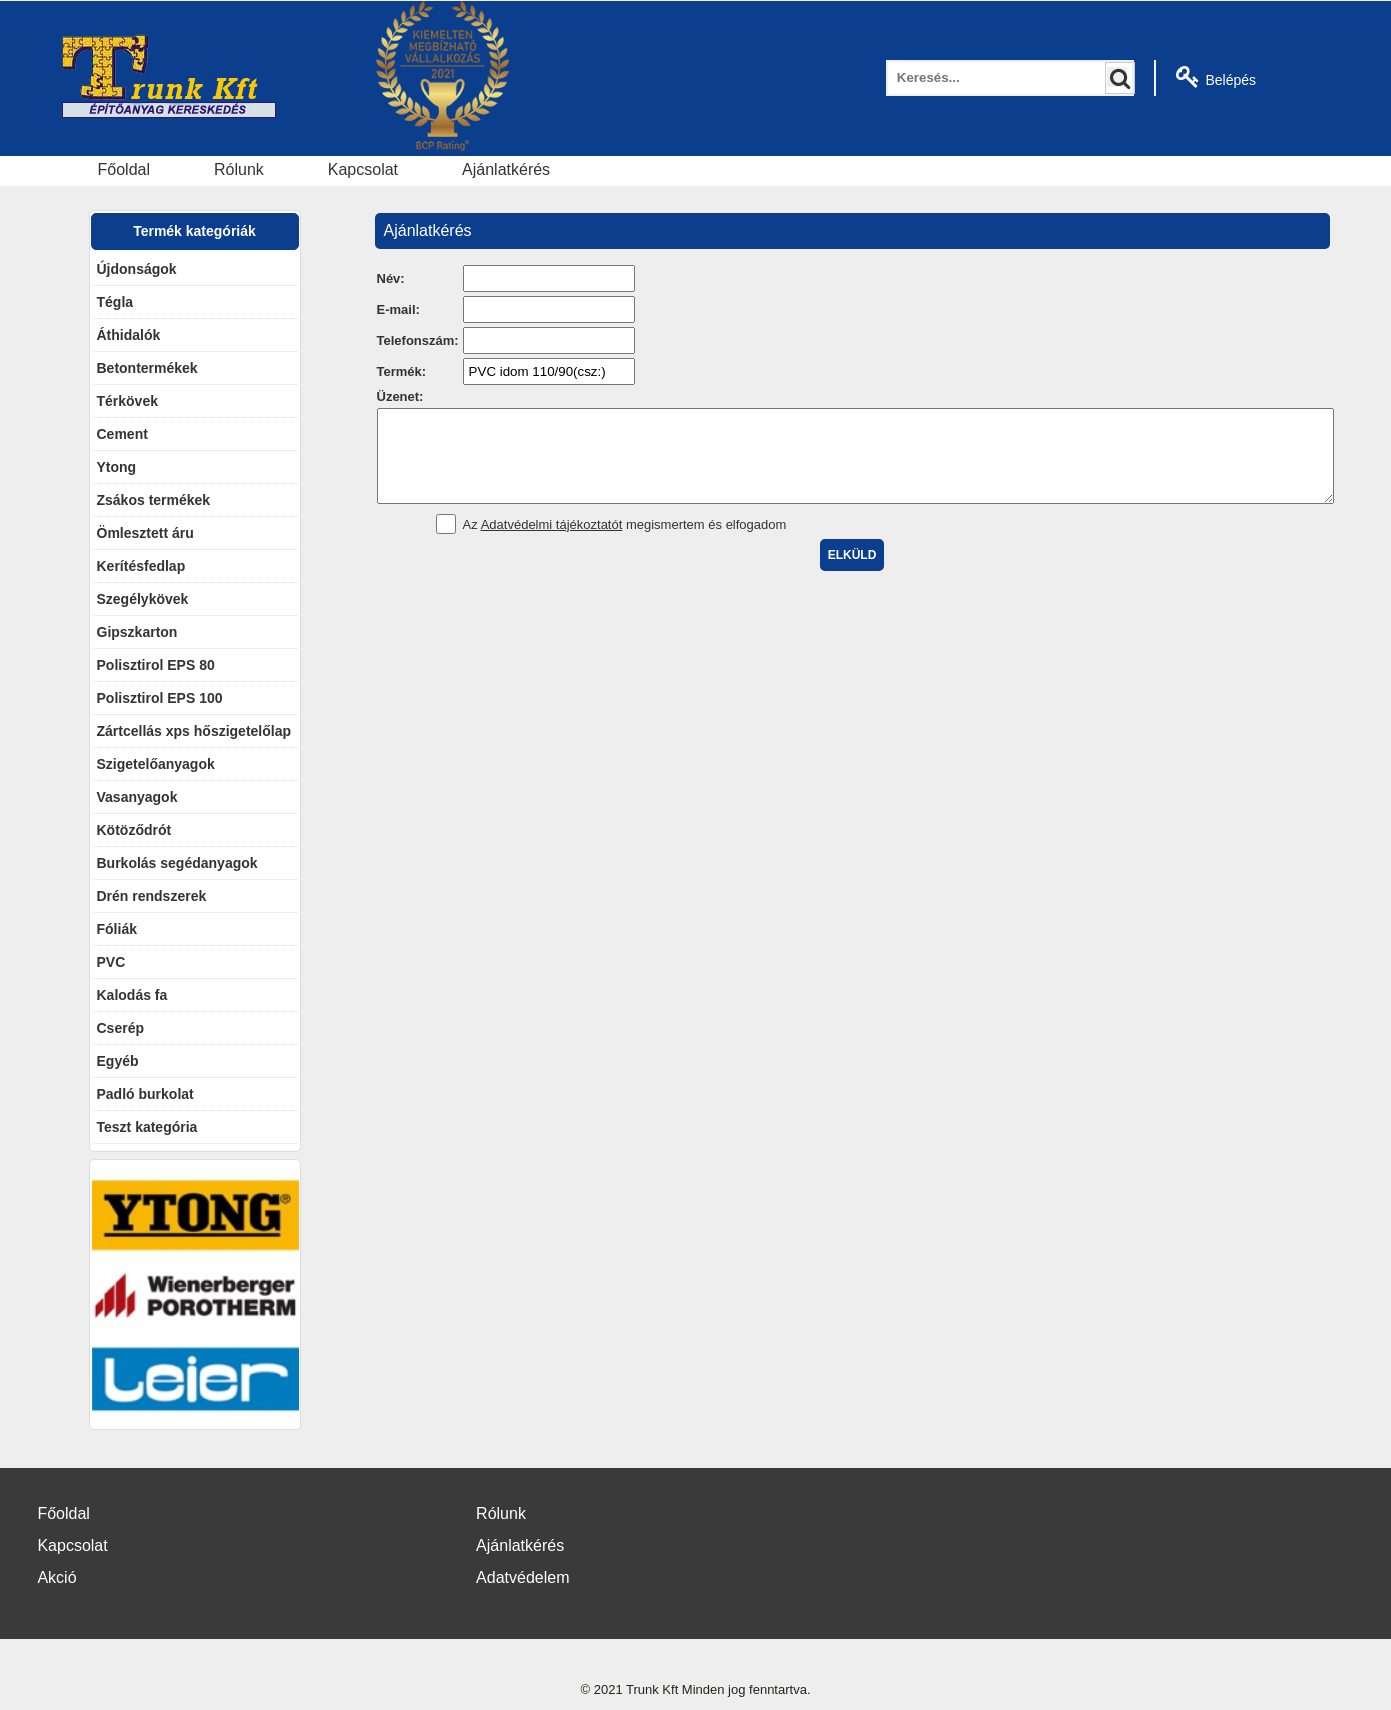 This screenshot has width=1391, height=1710. Describe the element at coordinates (147, 1127) in the screenshot. I see `Teszt kategória` at that location.